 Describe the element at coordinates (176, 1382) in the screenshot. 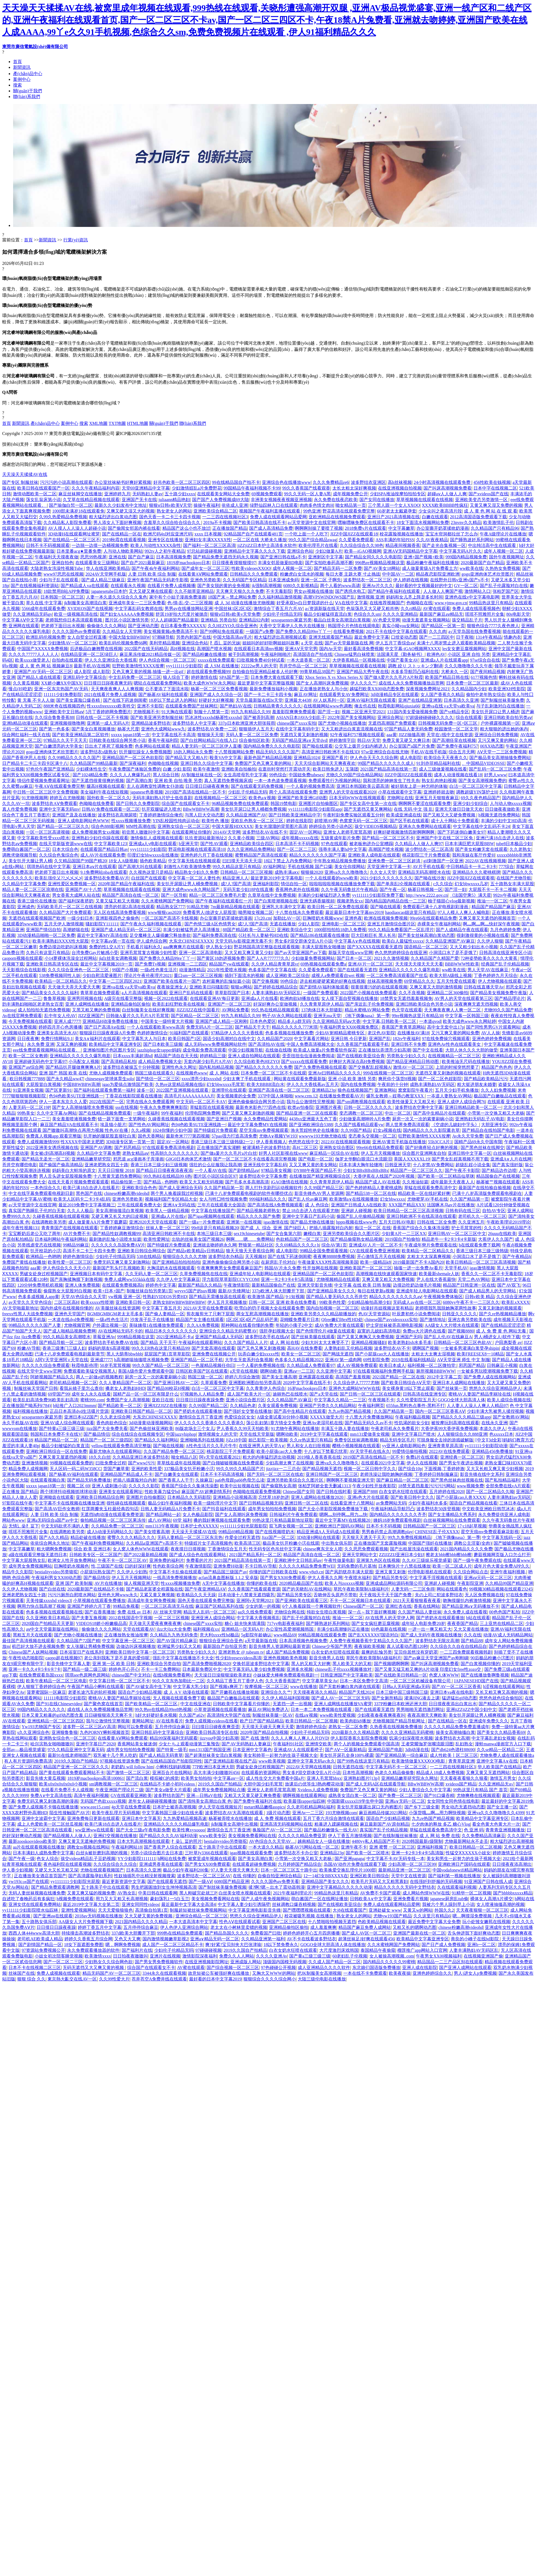

I see `国产亚洲日韩AV一二区` at that location.